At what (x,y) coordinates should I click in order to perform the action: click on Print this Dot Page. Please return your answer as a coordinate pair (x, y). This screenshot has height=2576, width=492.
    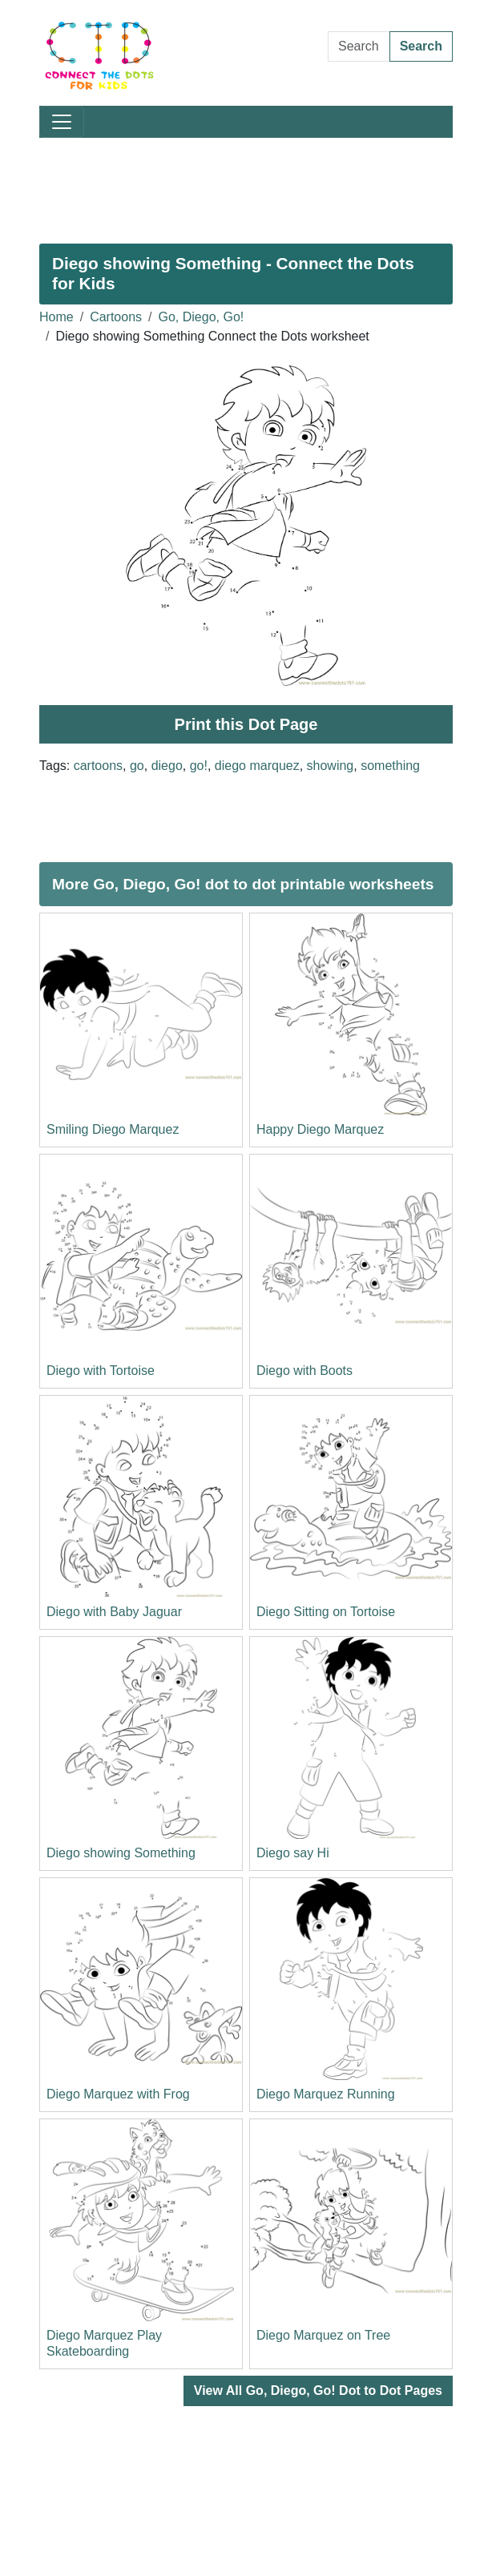
    Looking at the image, I should click on (246, 724).